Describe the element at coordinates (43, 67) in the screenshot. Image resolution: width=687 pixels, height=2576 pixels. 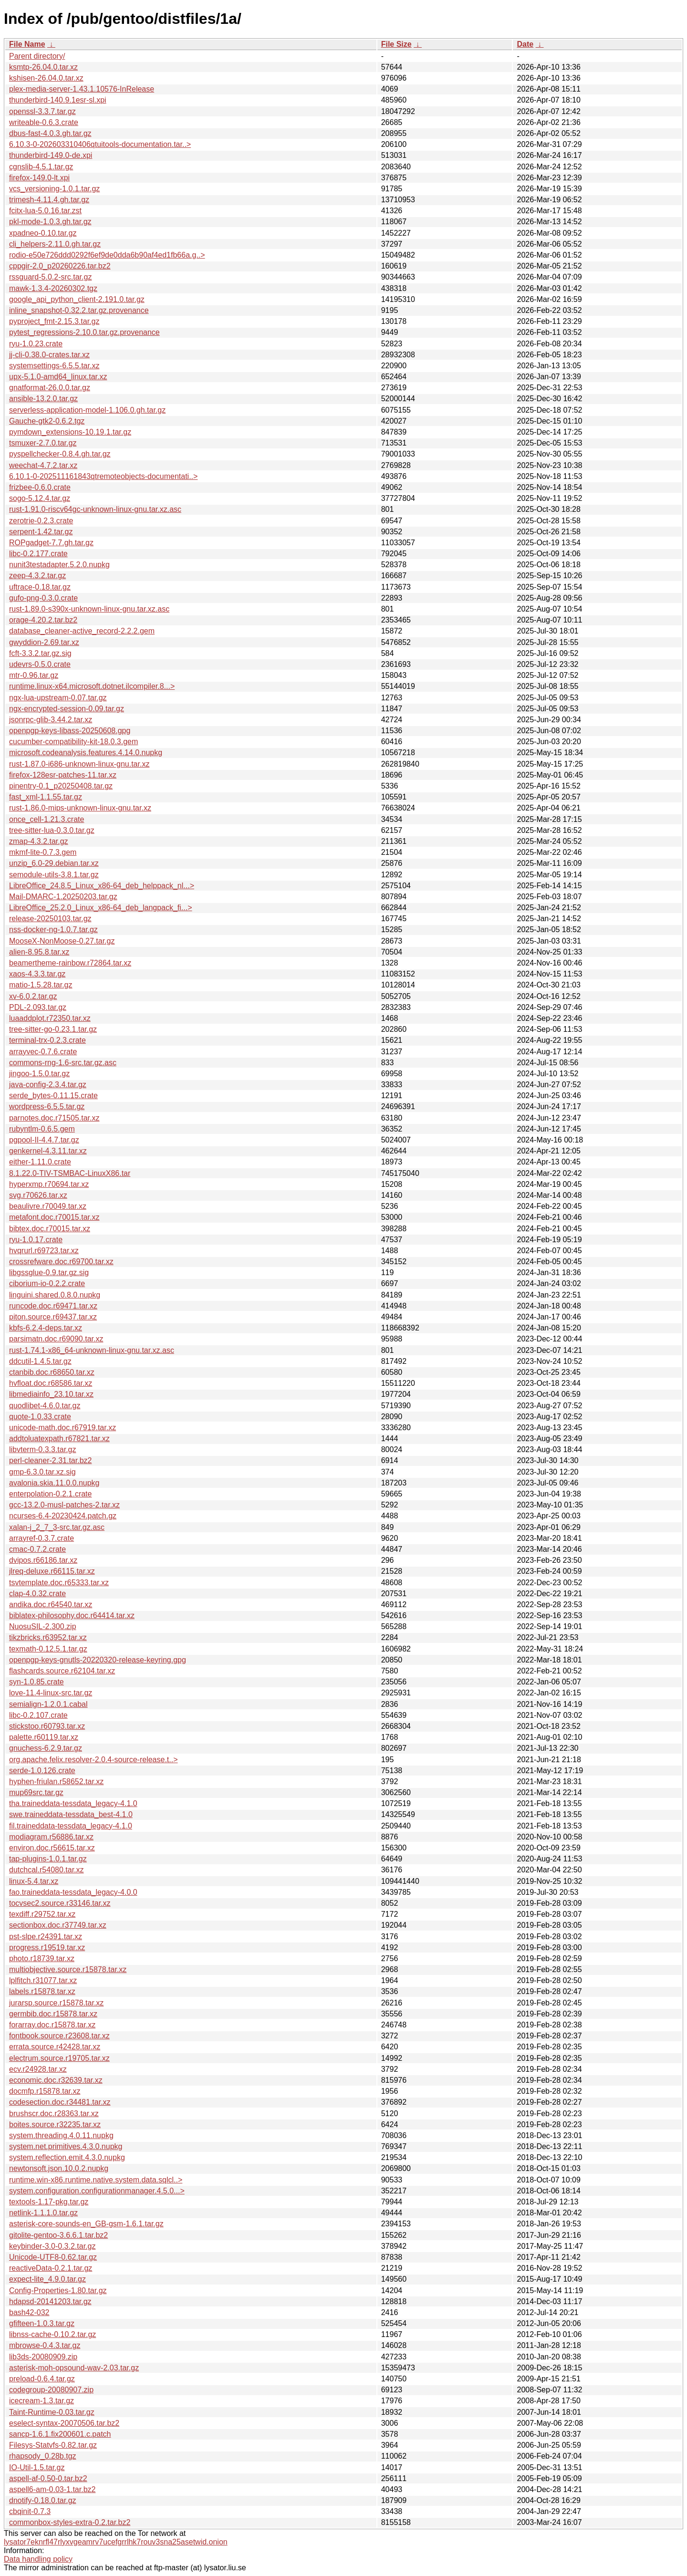
I see `ksmtp-26.04.0.tar.xz` at that location.